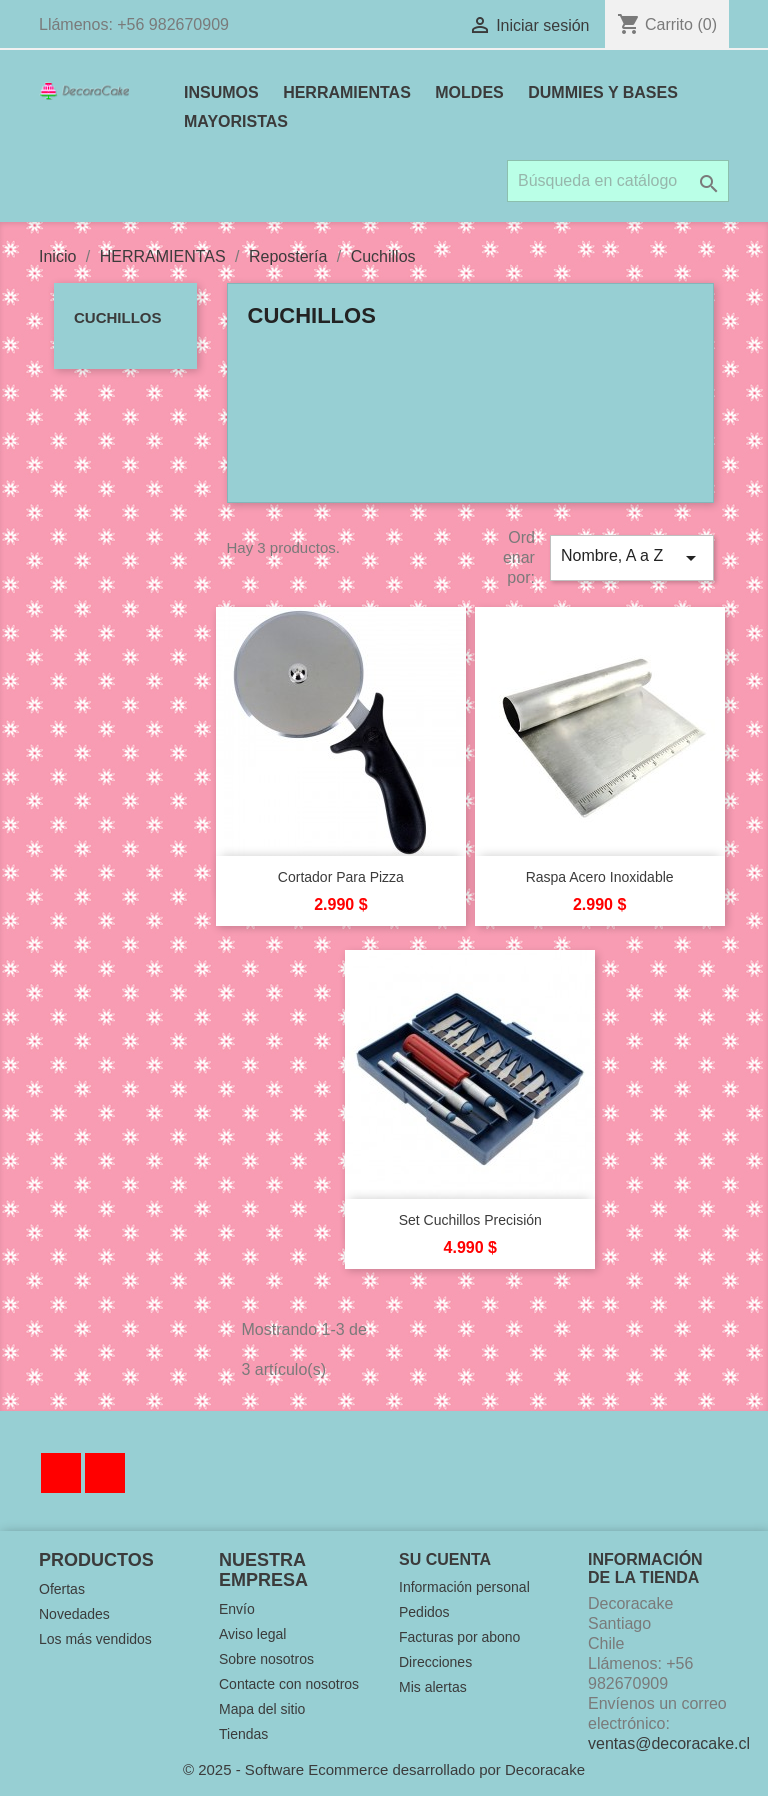 The height and width of the screenshot is (1796, 768). Describe the element at coordinates (459, 1637) in the screenshot. I see `Facturas por abono` at that location.